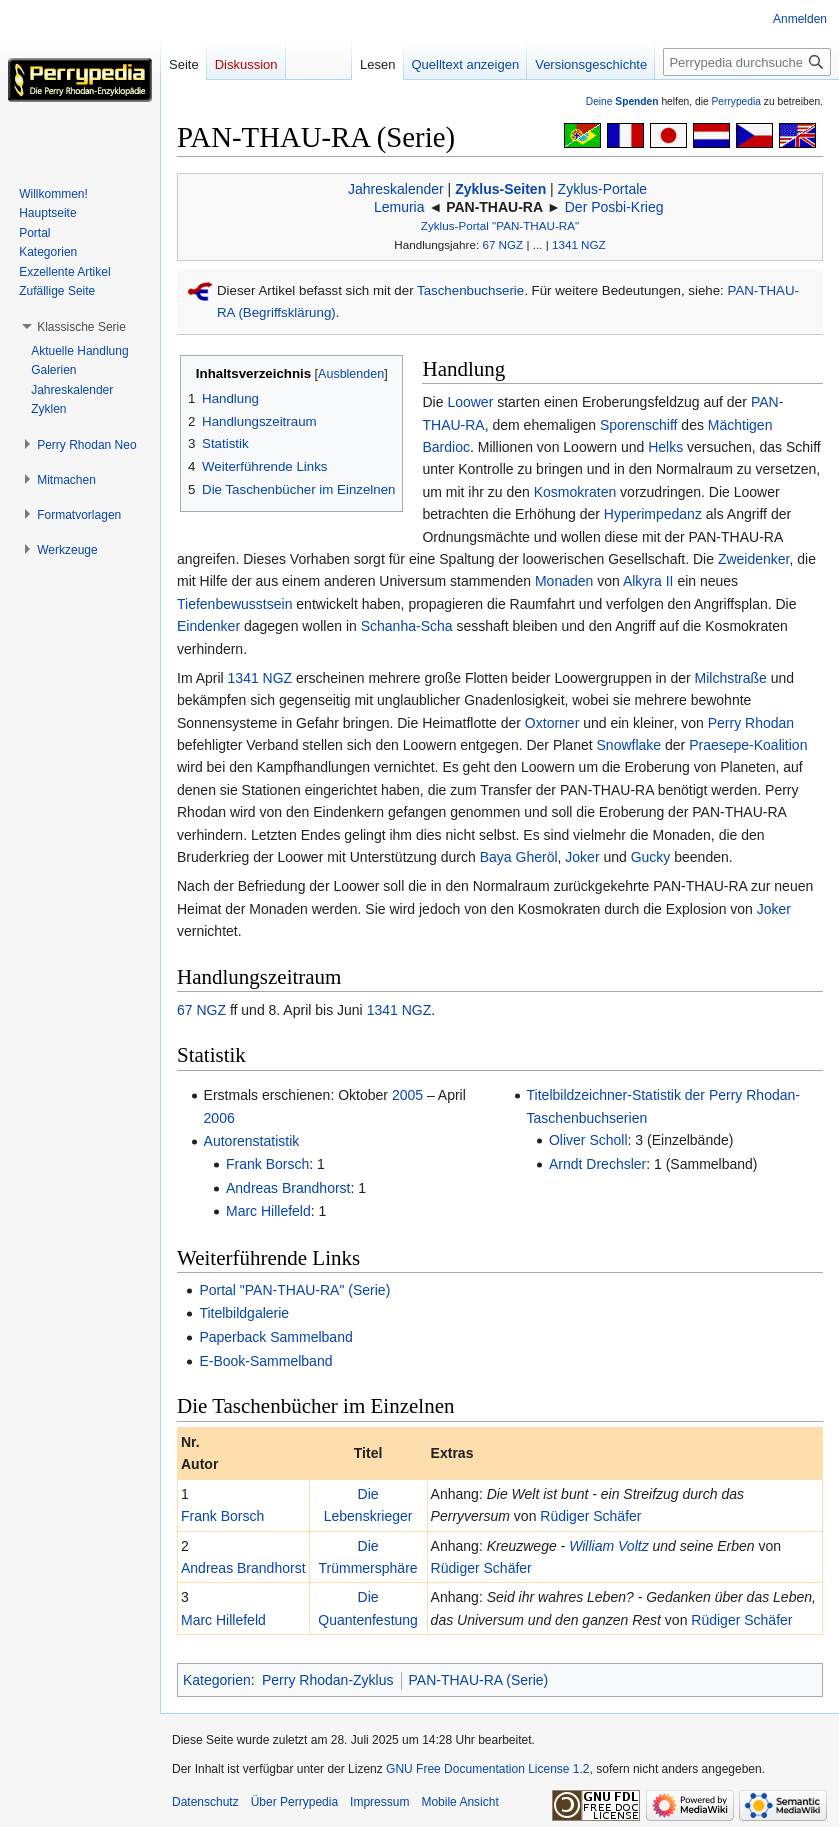 The image size is (839, 1827). What do you see at coordinates (268, 1211) in the screenshot?
I see `Marc Hillefeld` at bounding box center [268, 1211].